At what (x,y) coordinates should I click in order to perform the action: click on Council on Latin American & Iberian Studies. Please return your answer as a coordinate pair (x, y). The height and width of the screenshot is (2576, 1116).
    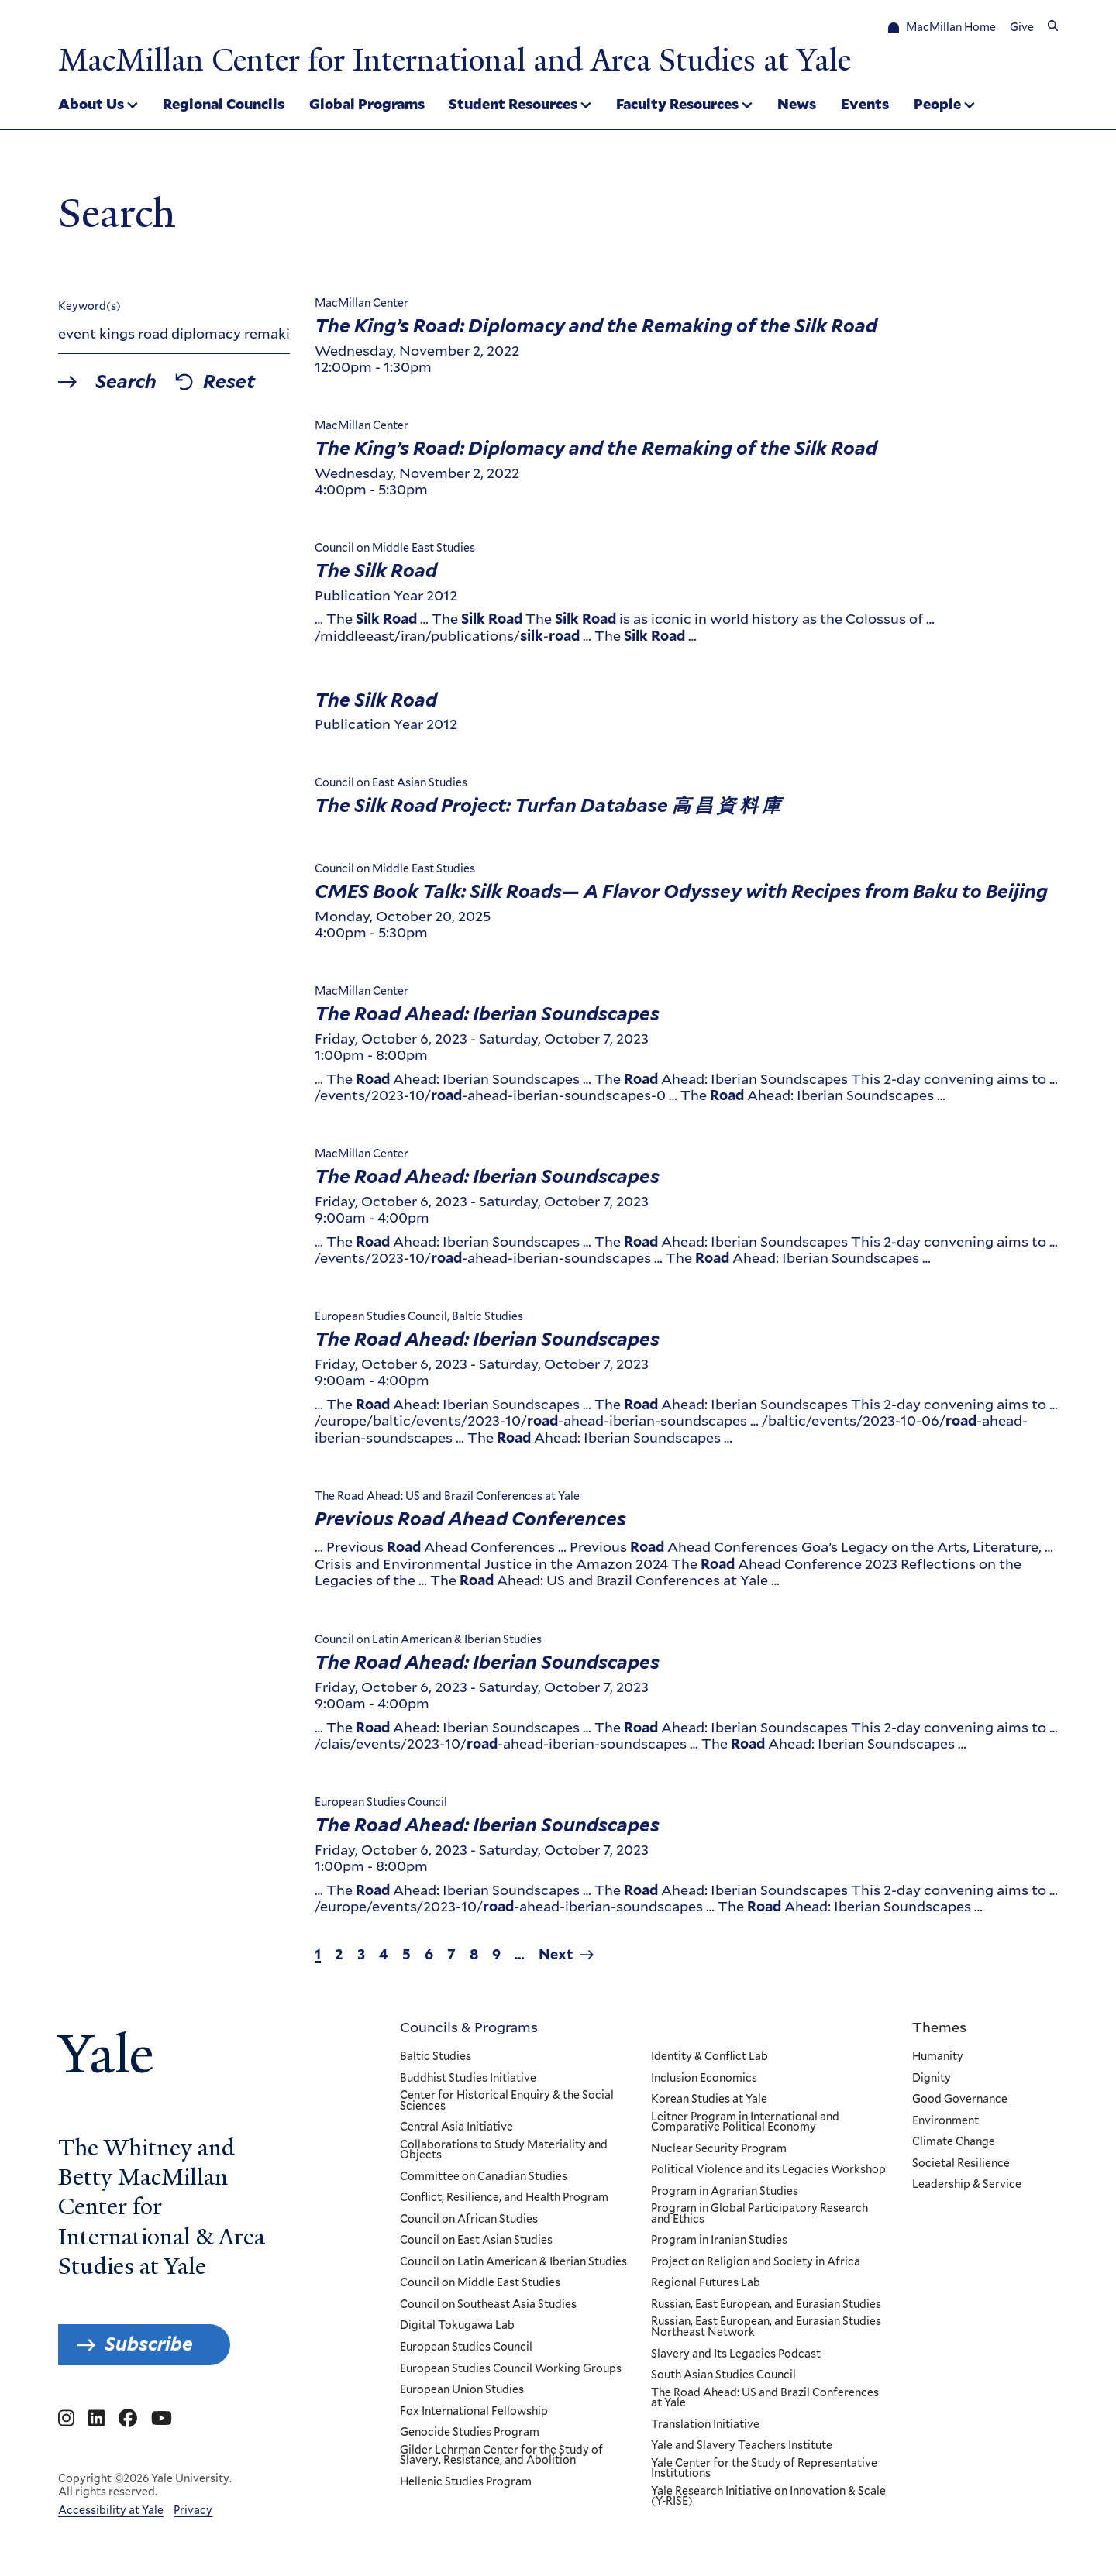
    Looking at the image, I should click on (513, 2262).